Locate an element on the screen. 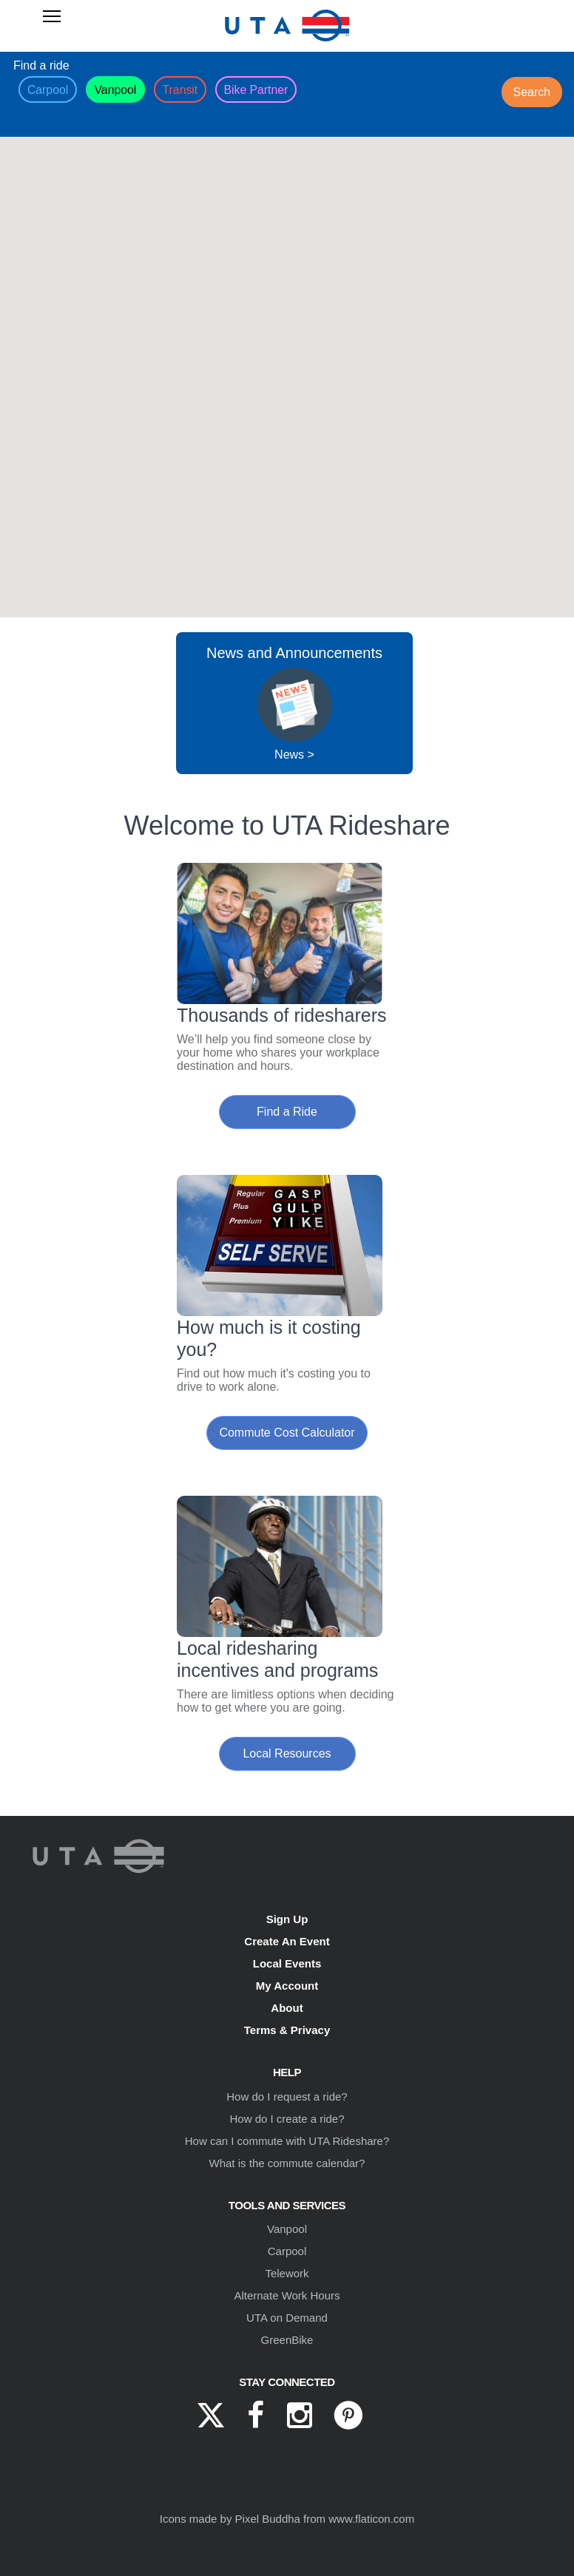  How do I request a ride? is located at coordinates (286, 2096).